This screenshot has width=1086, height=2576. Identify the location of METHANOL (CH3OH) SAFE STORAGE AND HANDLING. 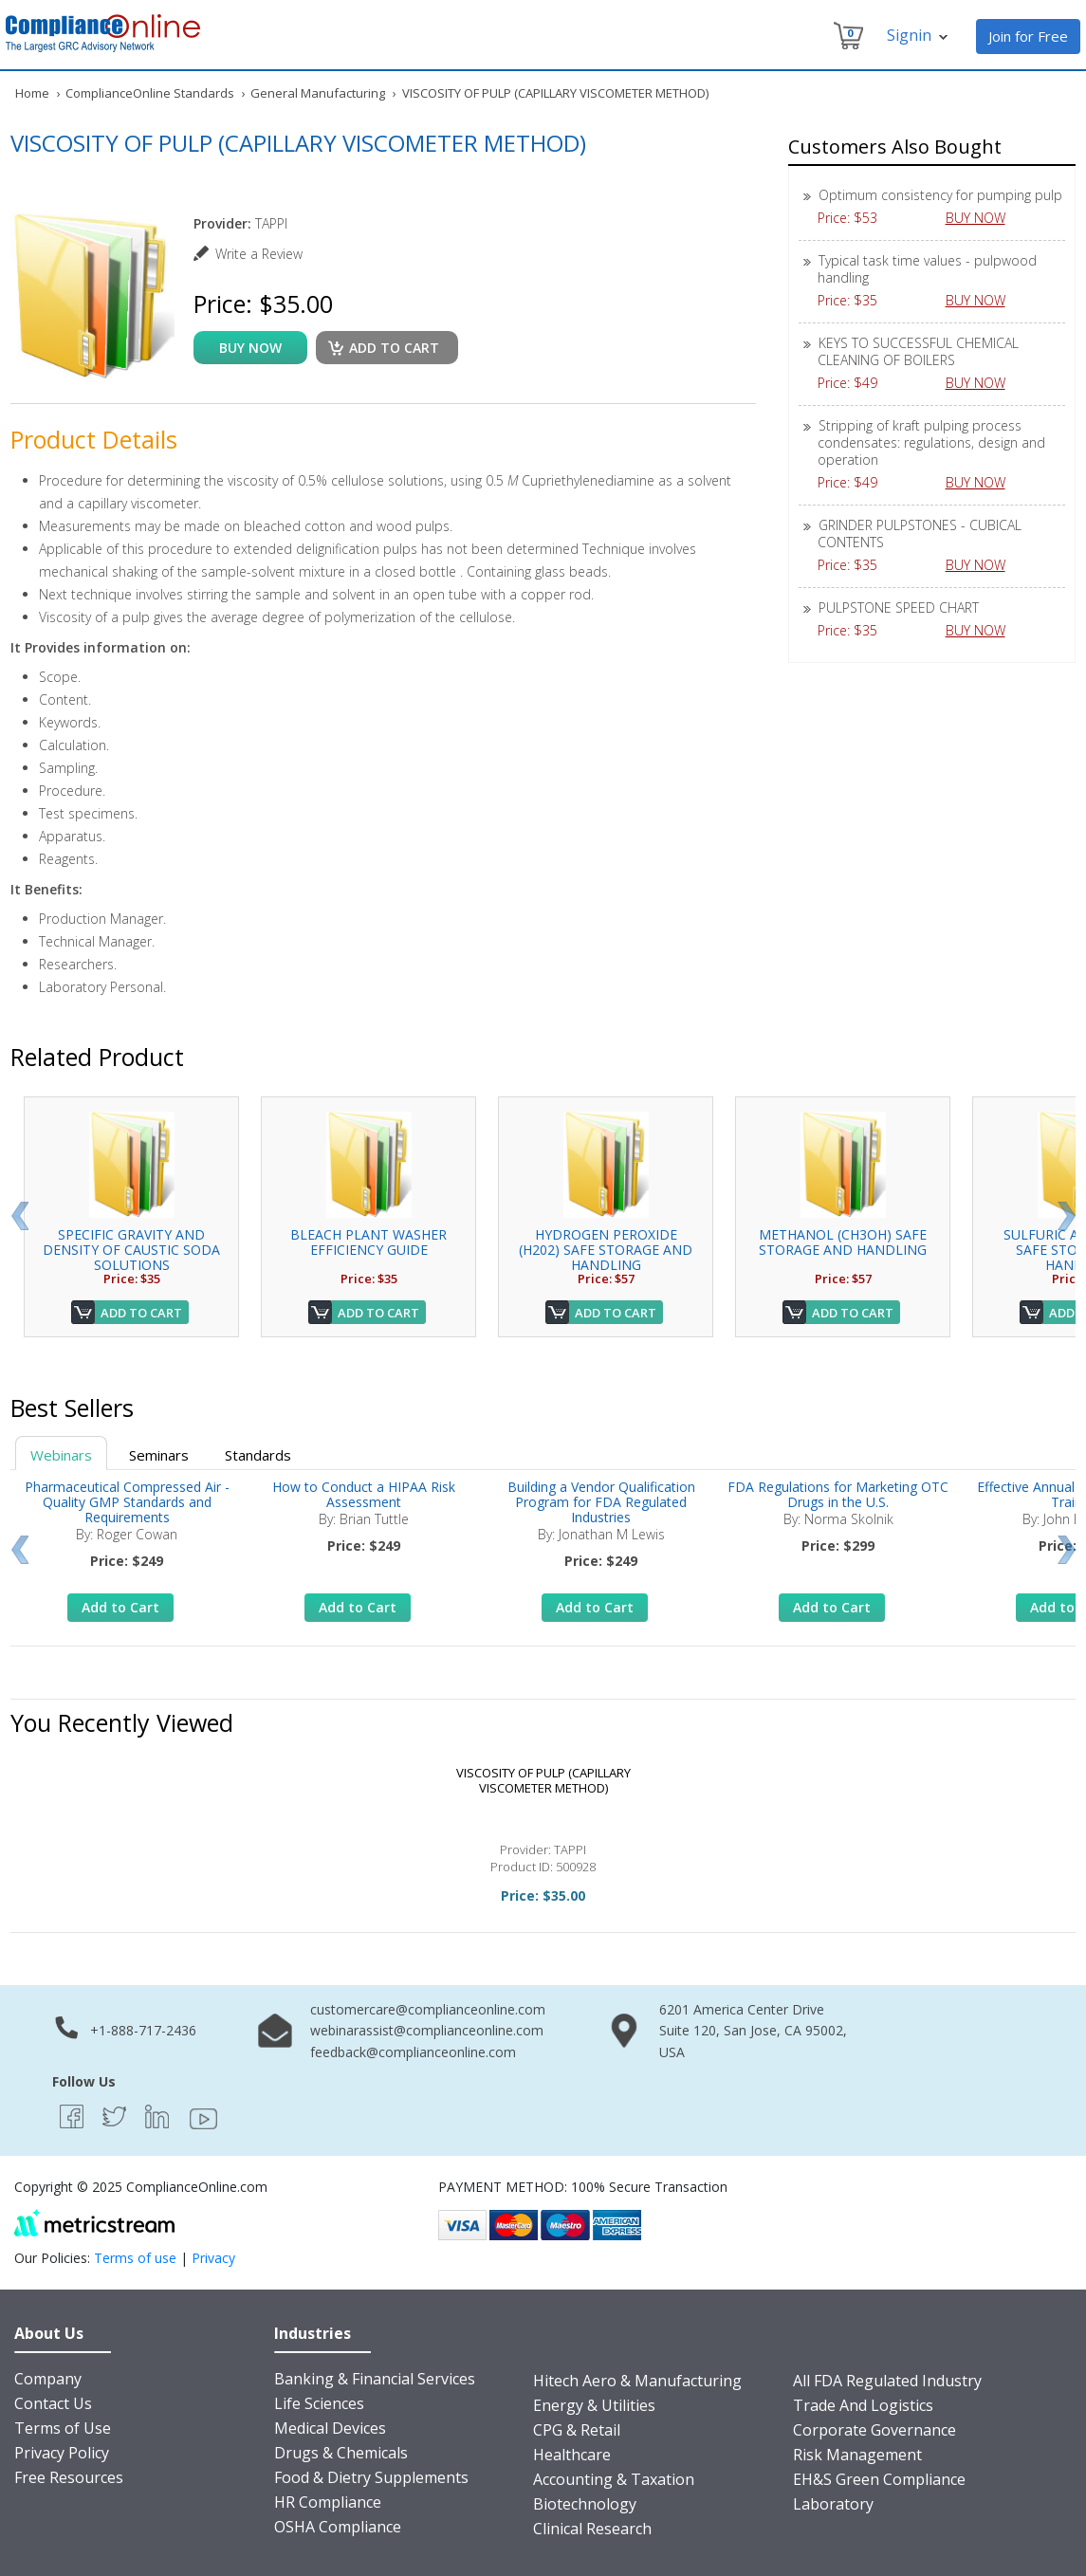
(843, 1242).